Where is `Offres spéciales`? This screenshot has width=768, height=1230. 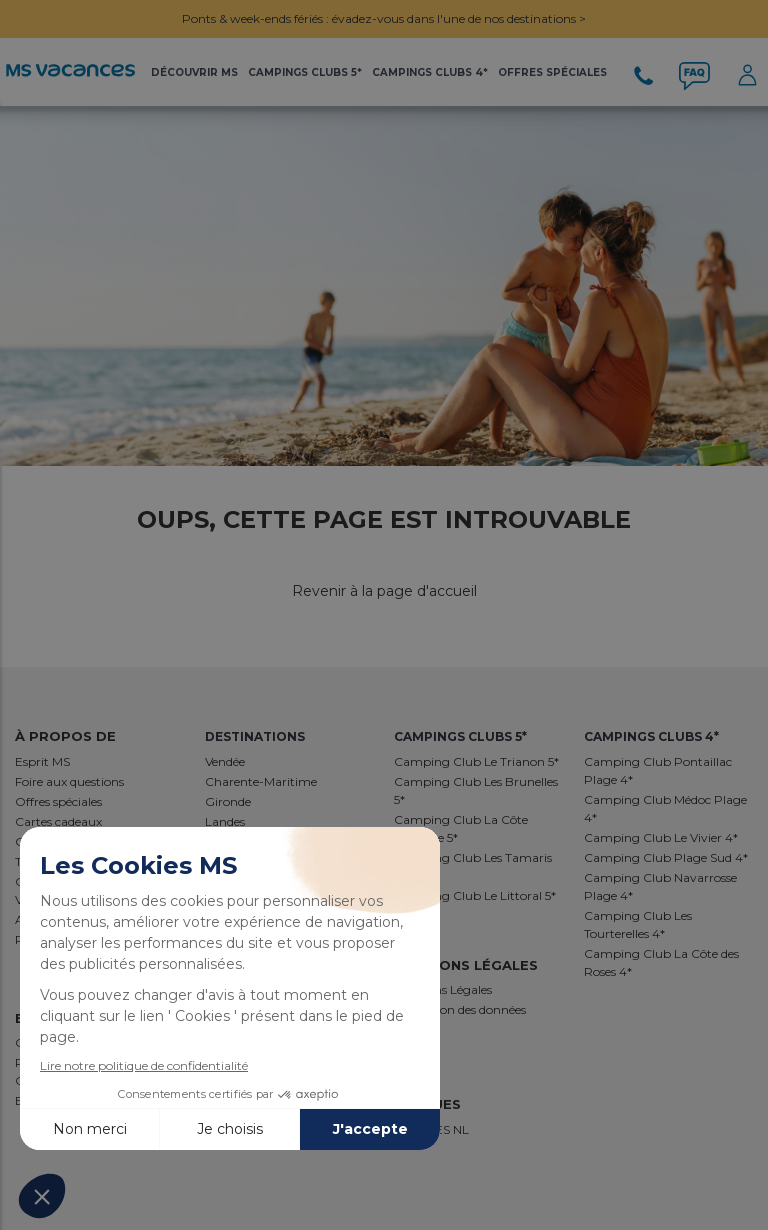
Offres spéciales is located at coordinates (58, 801).